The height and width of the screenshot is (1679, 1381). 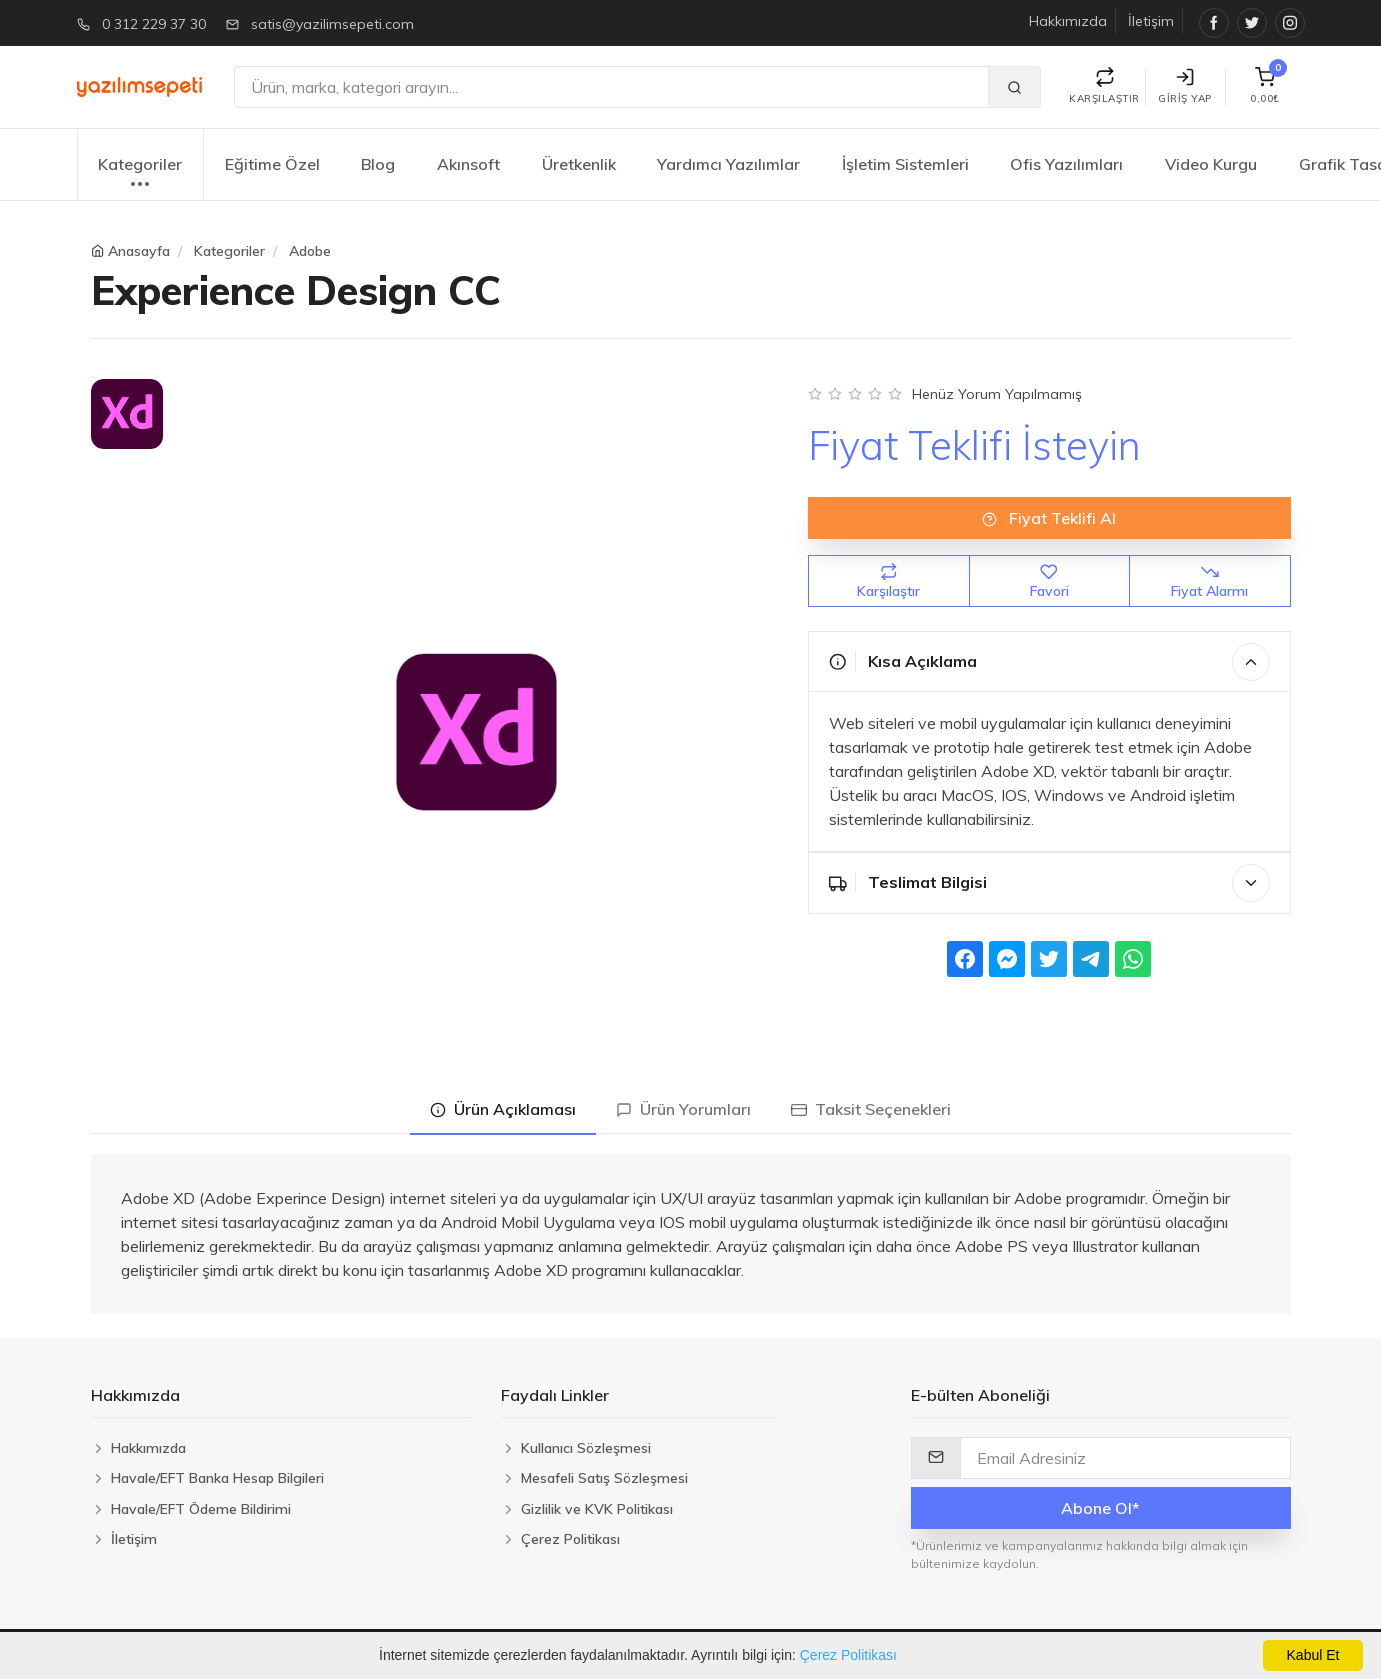 What do you see at coordinates (1066, 164) in the screenshot?
I see `Ofis Yazılımları` at bounding box center [1066, 164].